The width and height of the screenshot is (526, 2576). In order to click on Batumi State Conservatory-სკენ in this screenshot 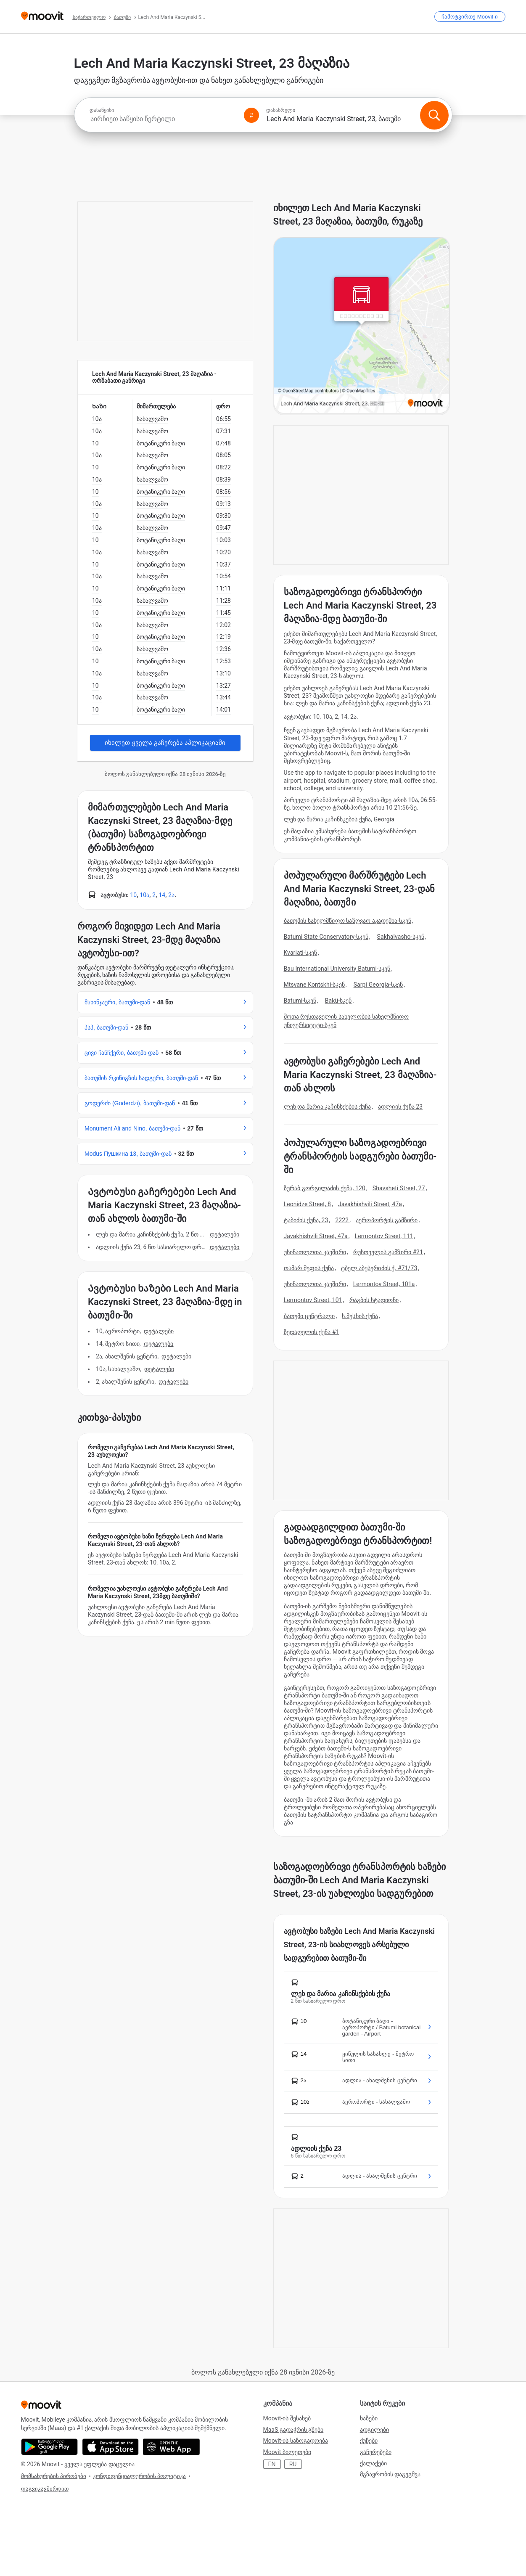, I will do `click(326, 936)`.